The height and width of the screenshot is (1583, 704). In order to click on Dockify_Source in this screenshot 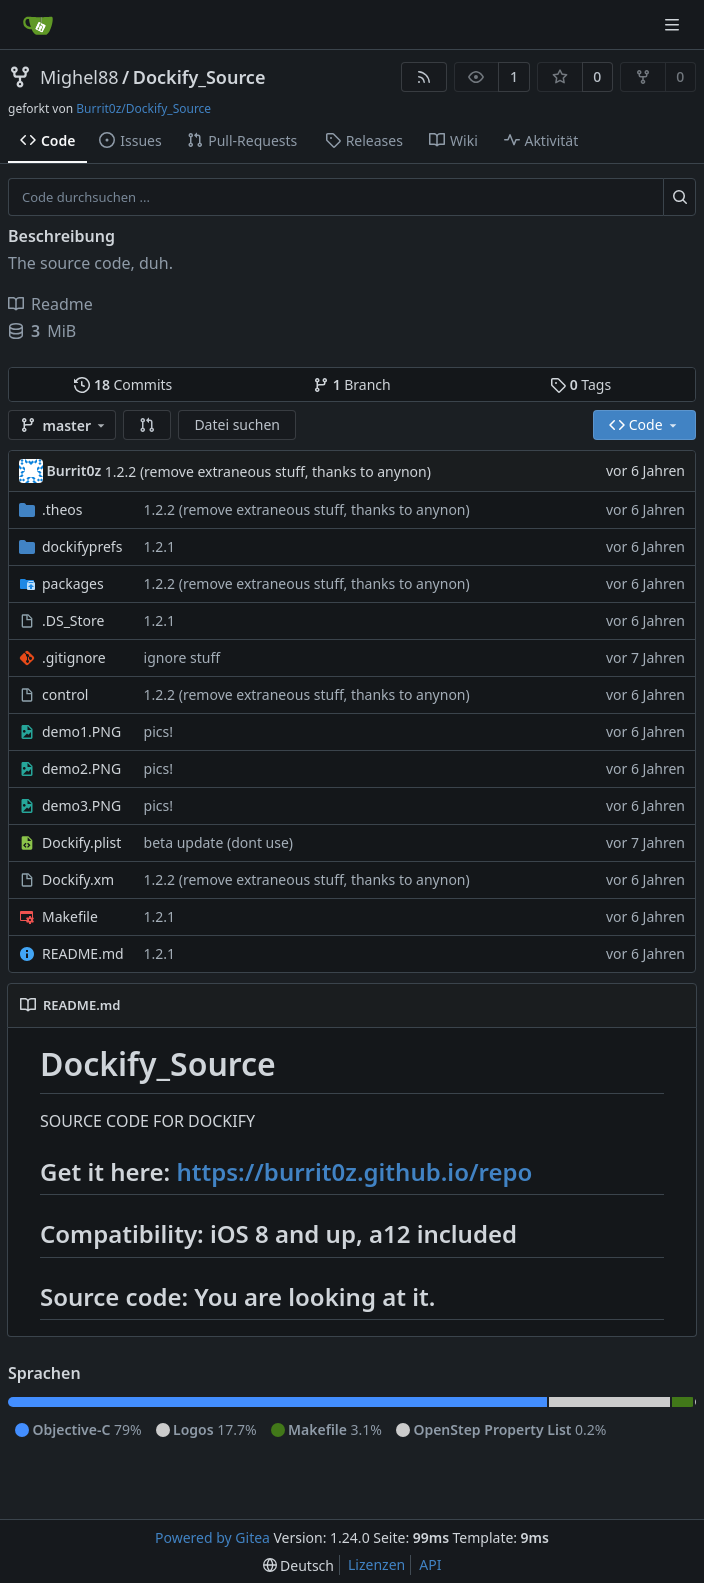, I will do `click(199, 77)`.